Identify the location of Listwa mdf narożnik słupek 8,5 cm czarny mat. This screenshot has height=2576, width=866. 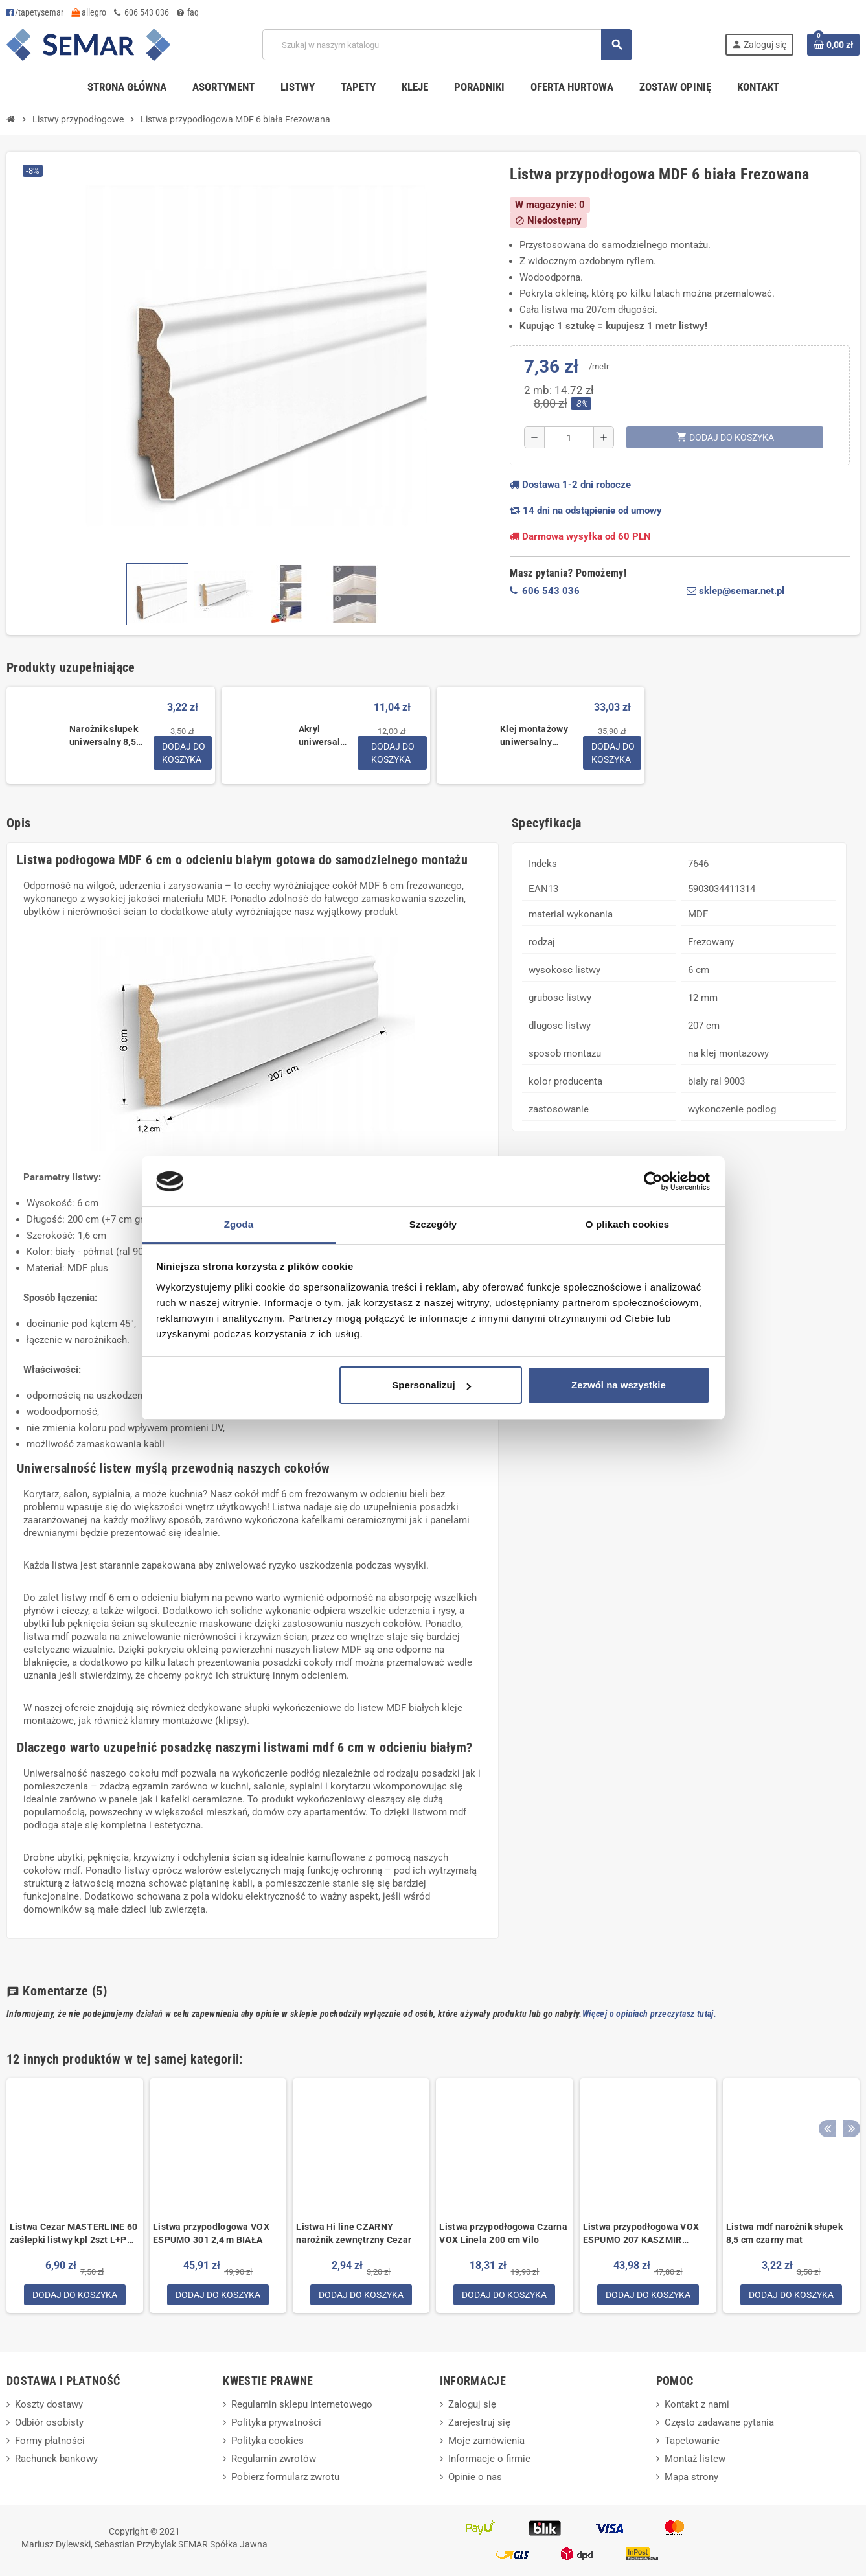
(784, 2233).